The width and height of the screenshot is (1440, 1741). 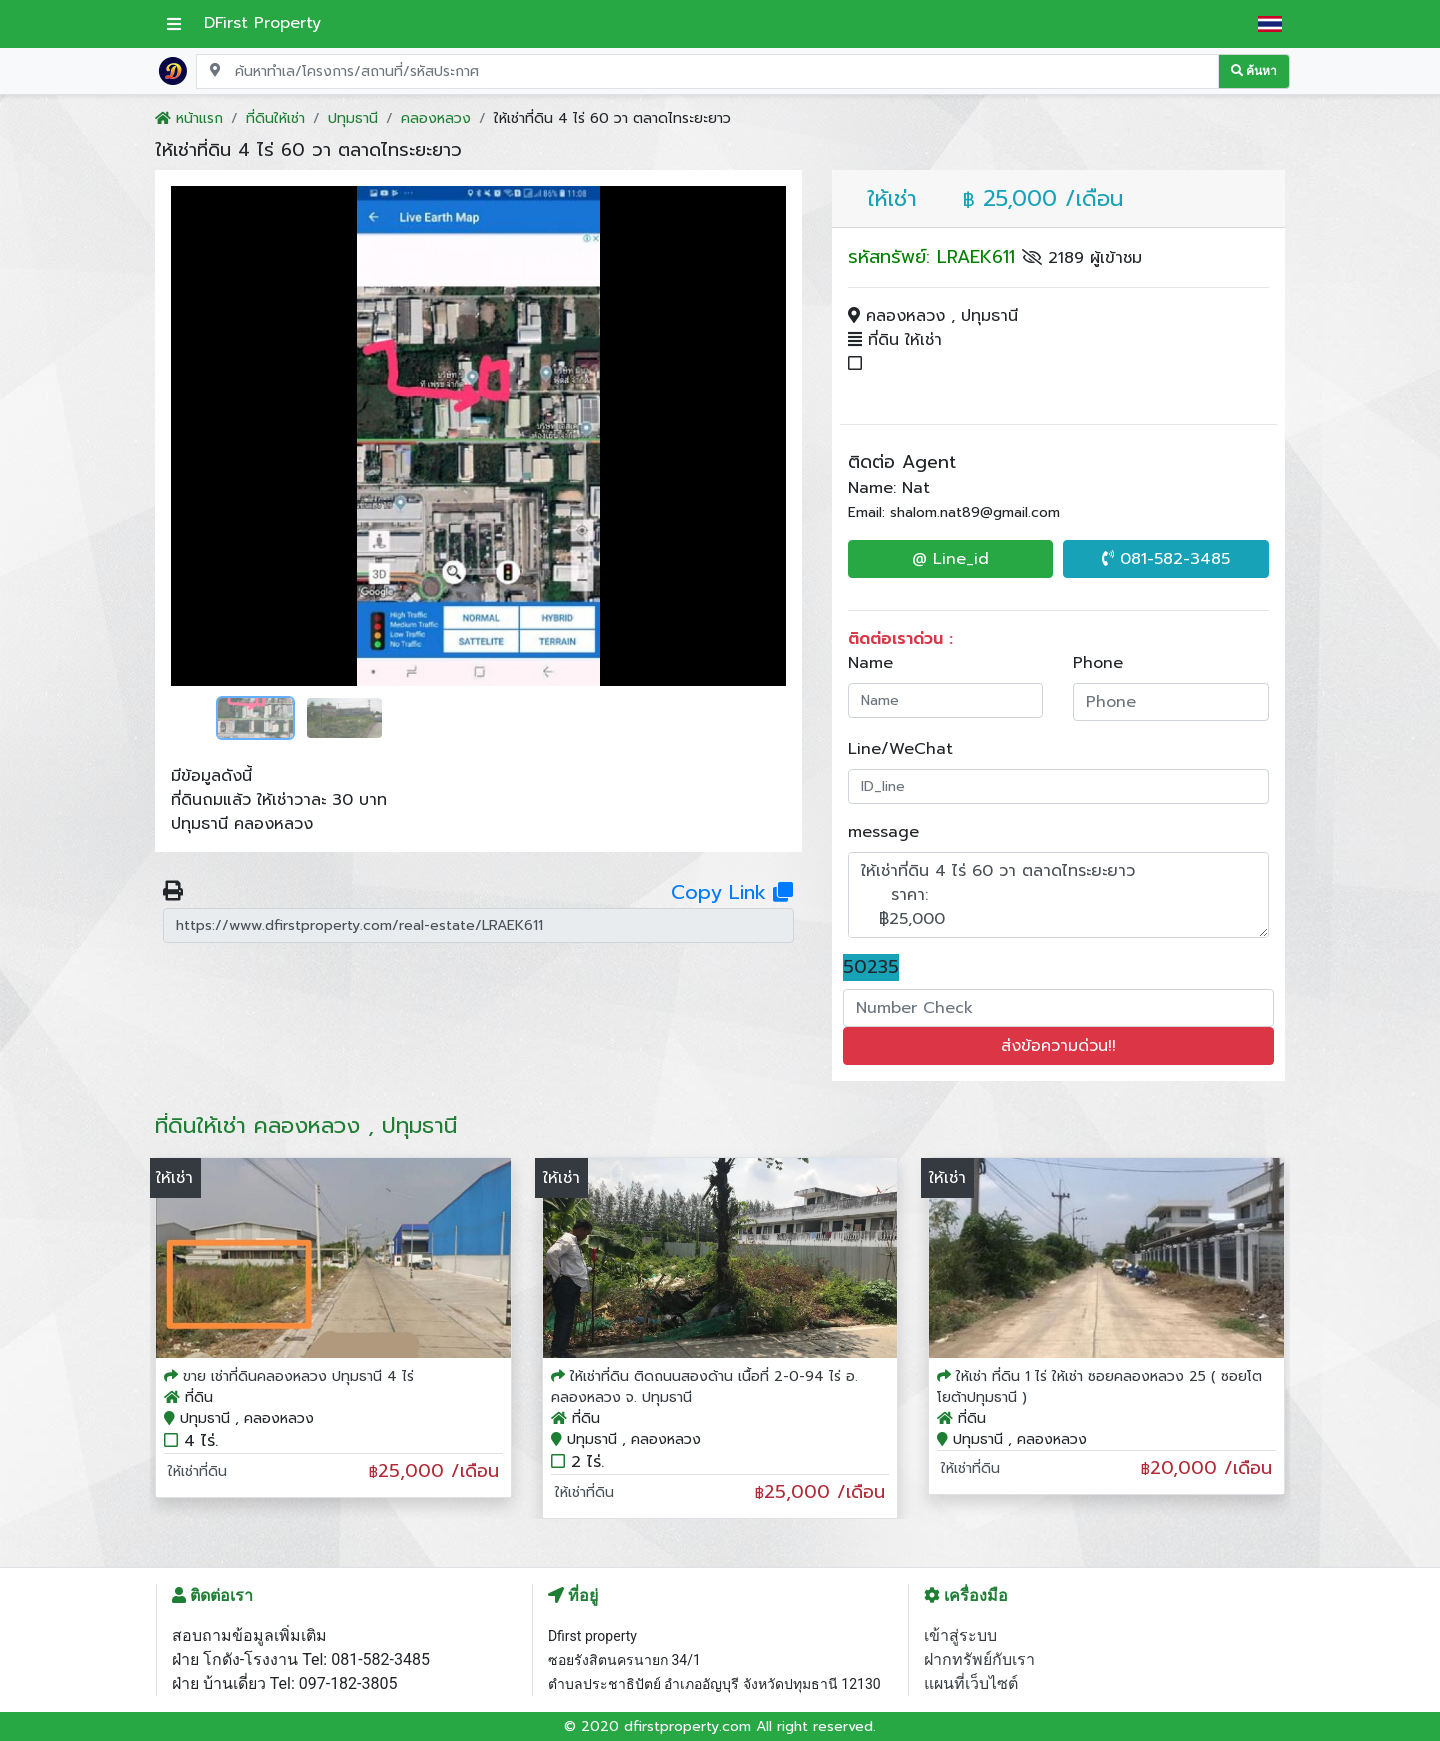 What do you see at coordinates (704, 1387) in the screenshot?
I see `ให้เช่าที่ดิน ติดถนนสองด้าน เนื้อที่ 2-0-94 ไร่ อ. คลองหลวง จ. ปทุมธานี` at bounding box center [704, 1387].